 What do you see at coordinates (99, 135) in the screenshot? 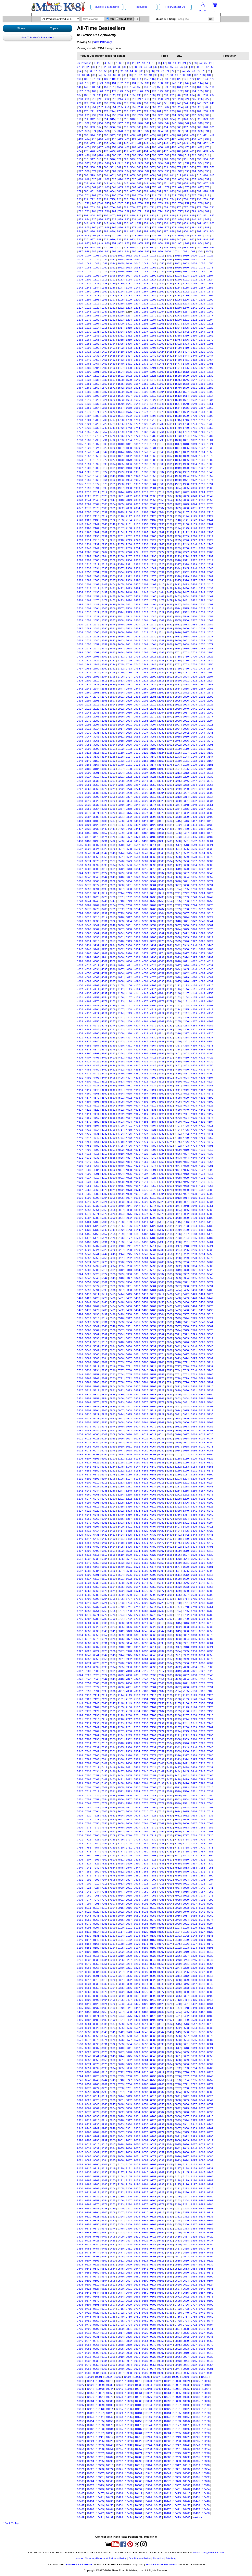
I see `395` at bounding box center [99, 135].